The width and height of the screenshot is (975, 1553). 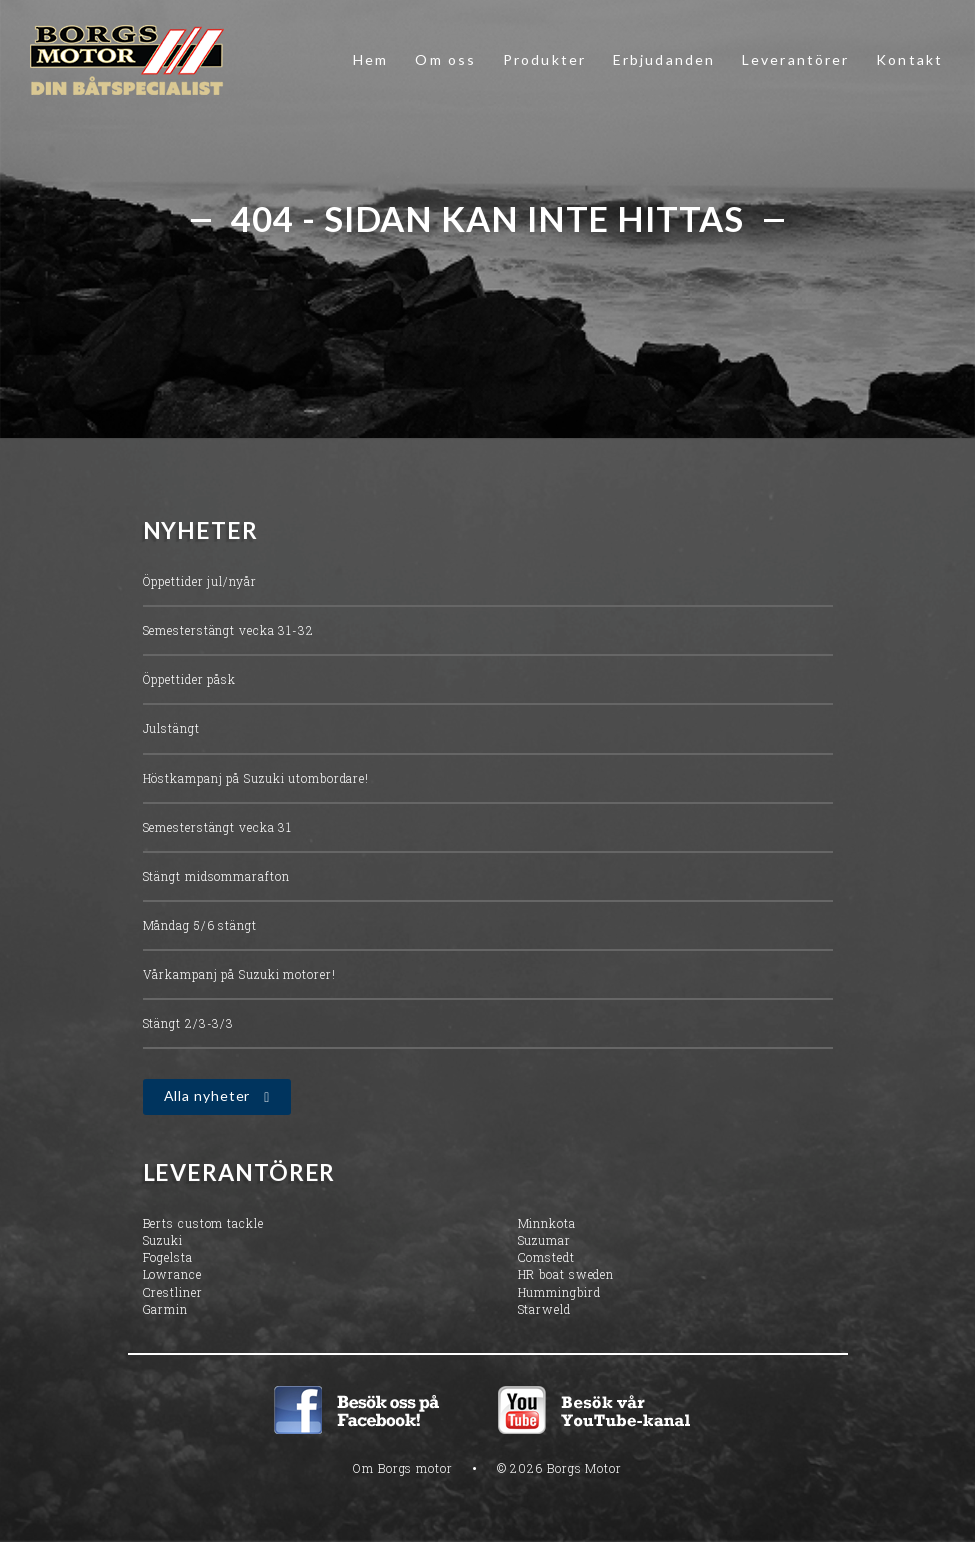 I want to click on Produkter, so click(x=544, y=59).